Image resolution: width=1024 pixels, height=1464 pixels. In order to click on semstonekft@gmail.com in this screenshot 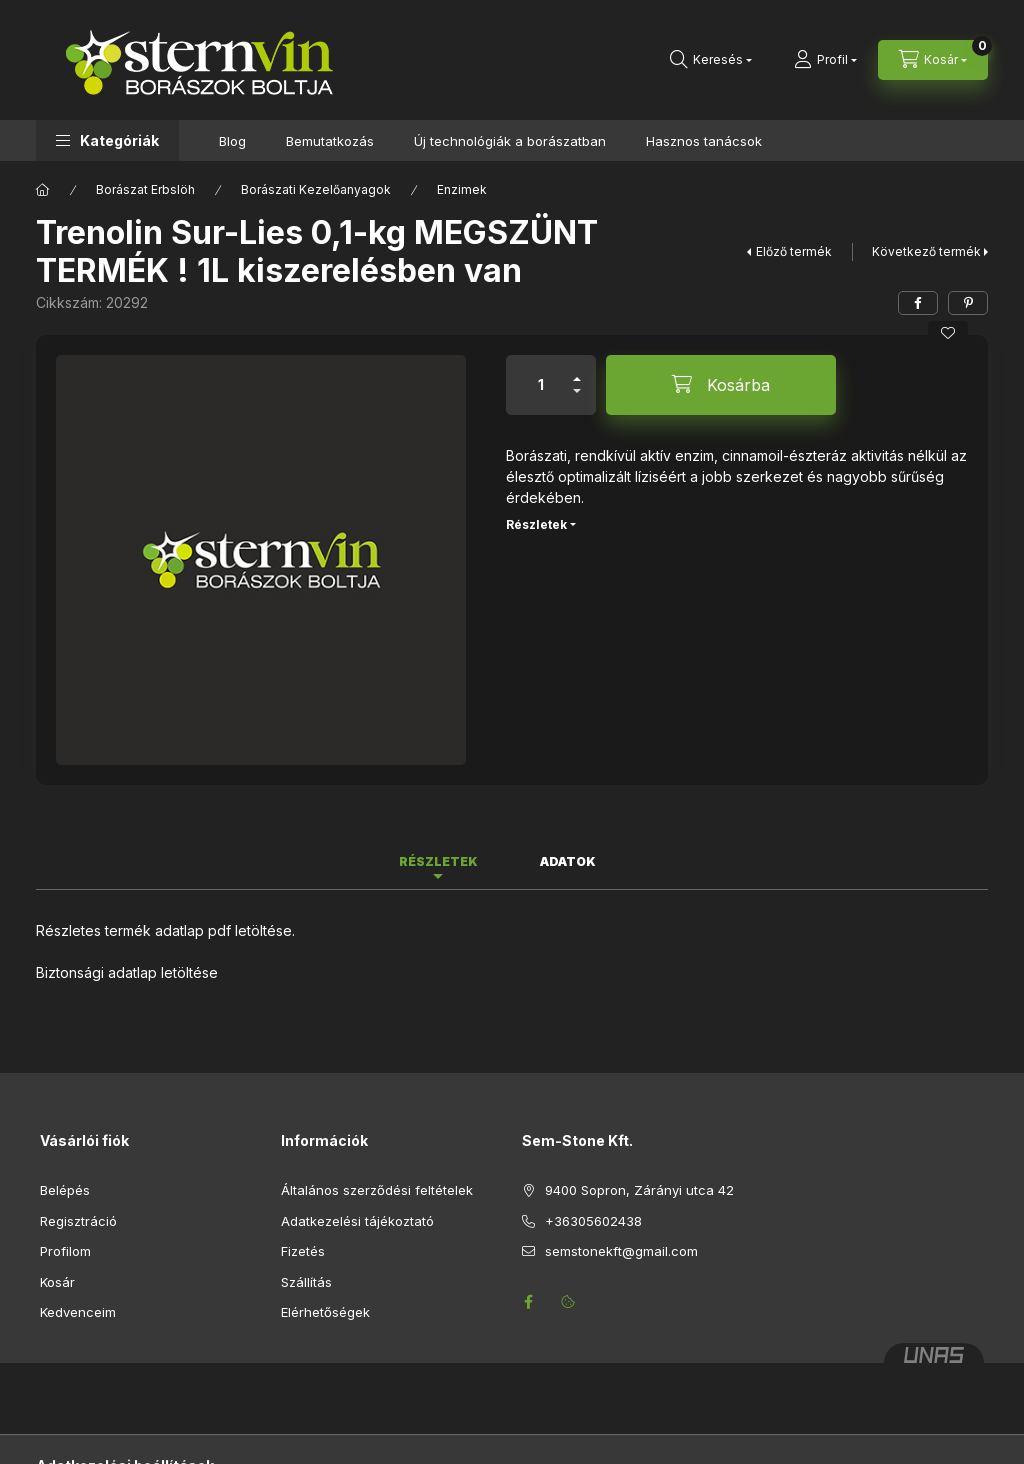, I will do `click(621, 1251)`.